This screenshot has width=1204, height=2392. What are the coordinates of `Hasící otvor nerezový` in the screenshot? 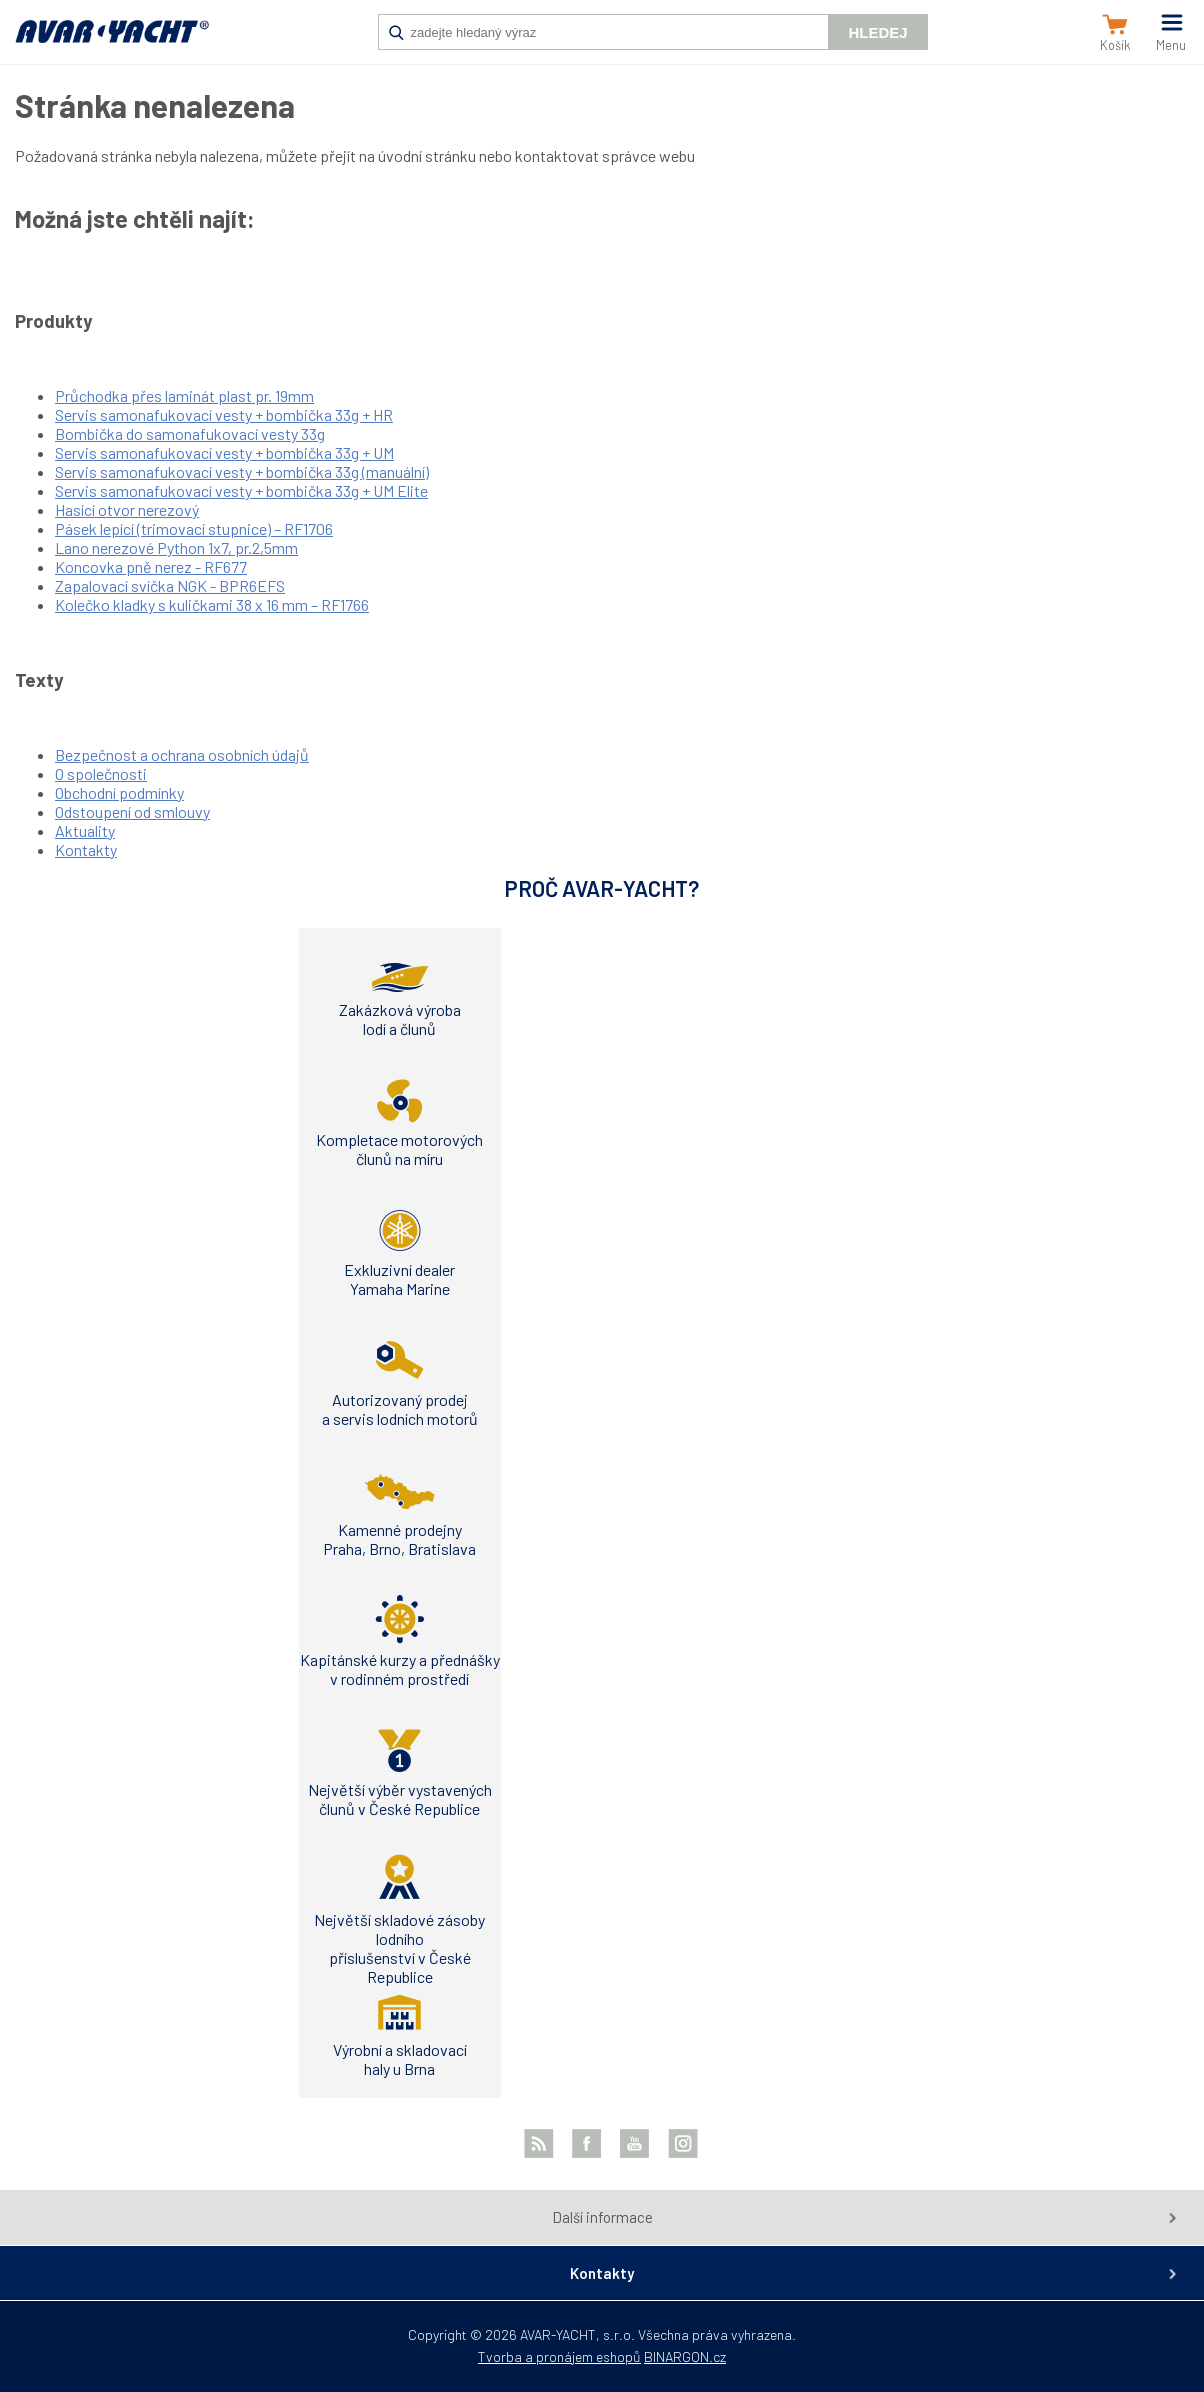 It's located at (127, 509).